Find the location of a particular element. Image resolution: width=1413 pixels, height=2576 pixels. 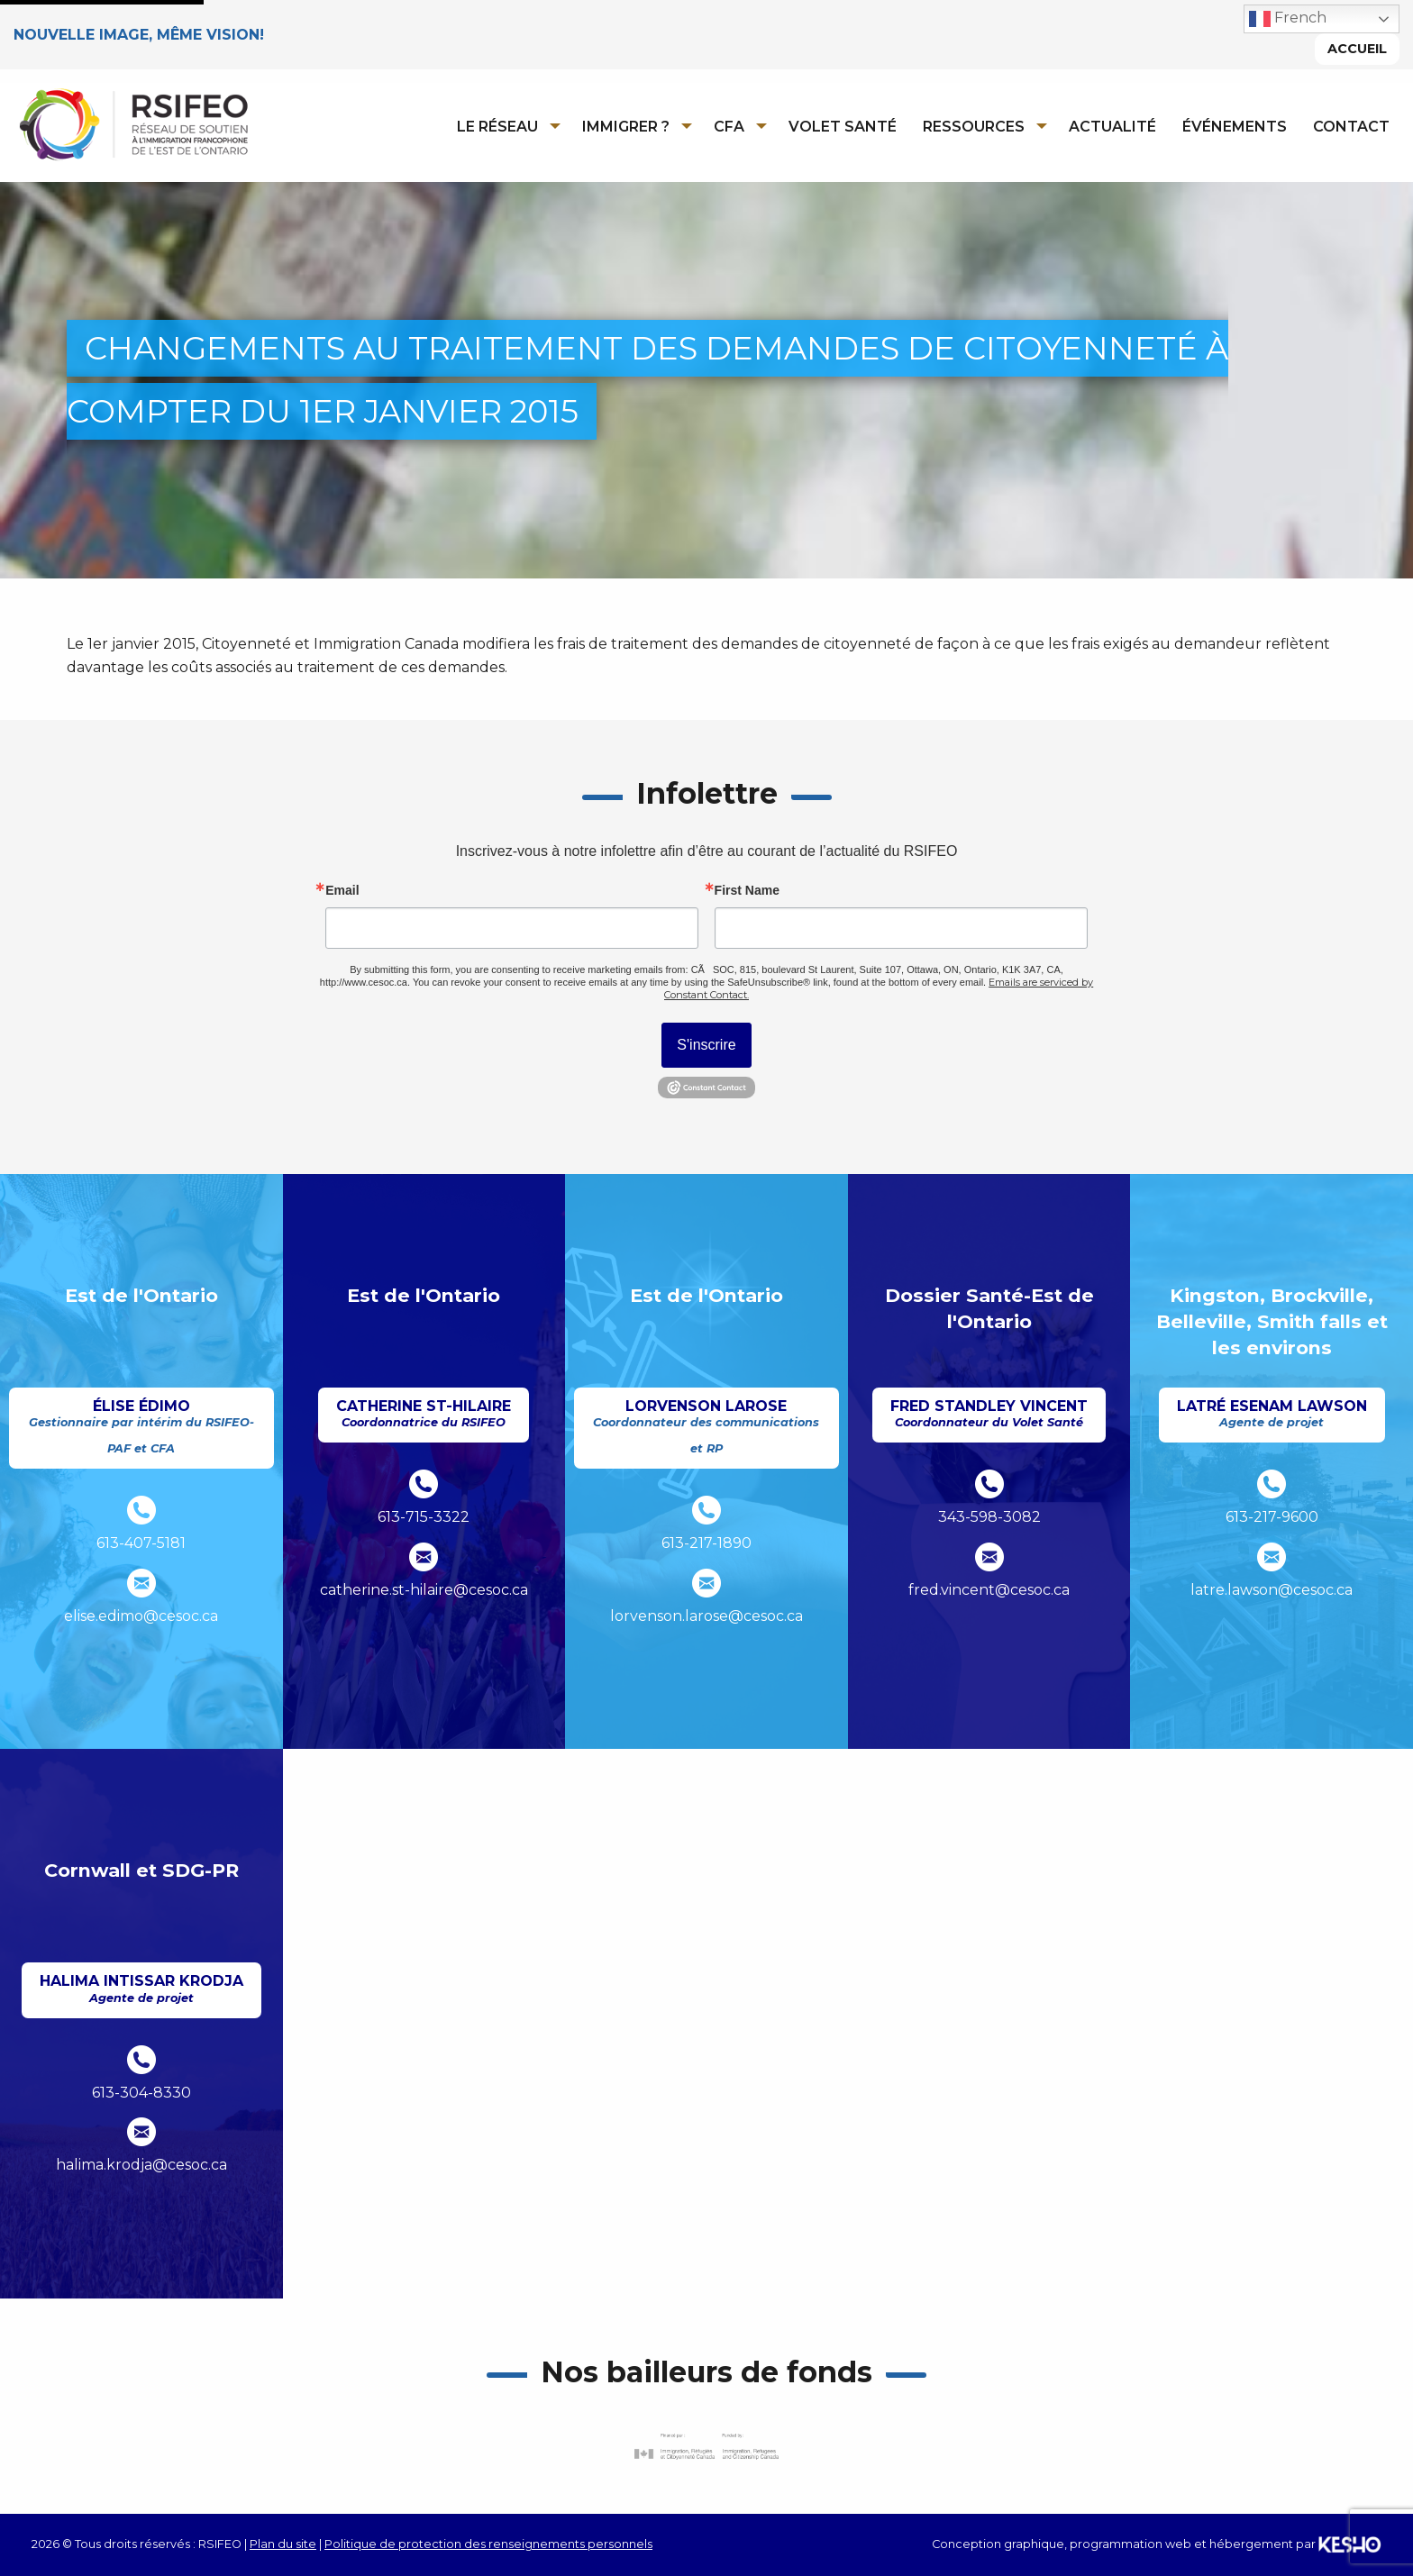

lorvenson.larose@cesoc.ca is located at coordinates (706, 1616).